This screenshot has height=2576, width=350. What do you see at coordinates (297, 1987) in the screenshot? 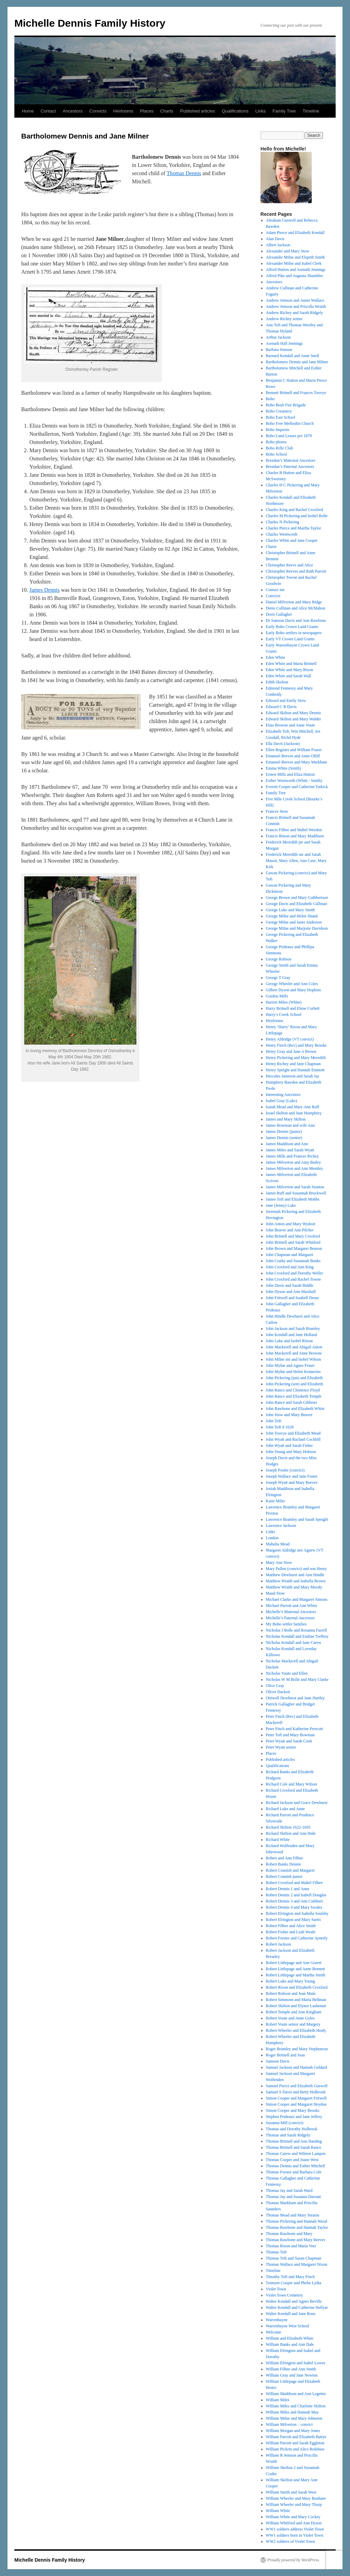
I see `Robert Rixon and Elizabeth Croxford` at bounding box center [297, 1987].